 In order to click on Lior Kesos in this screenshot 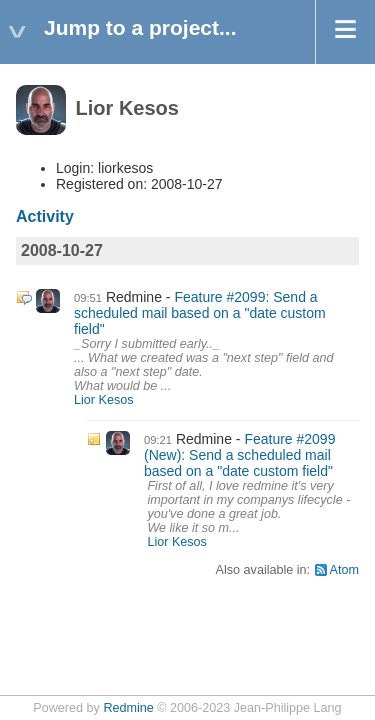, I will do `click(104, 400)`.